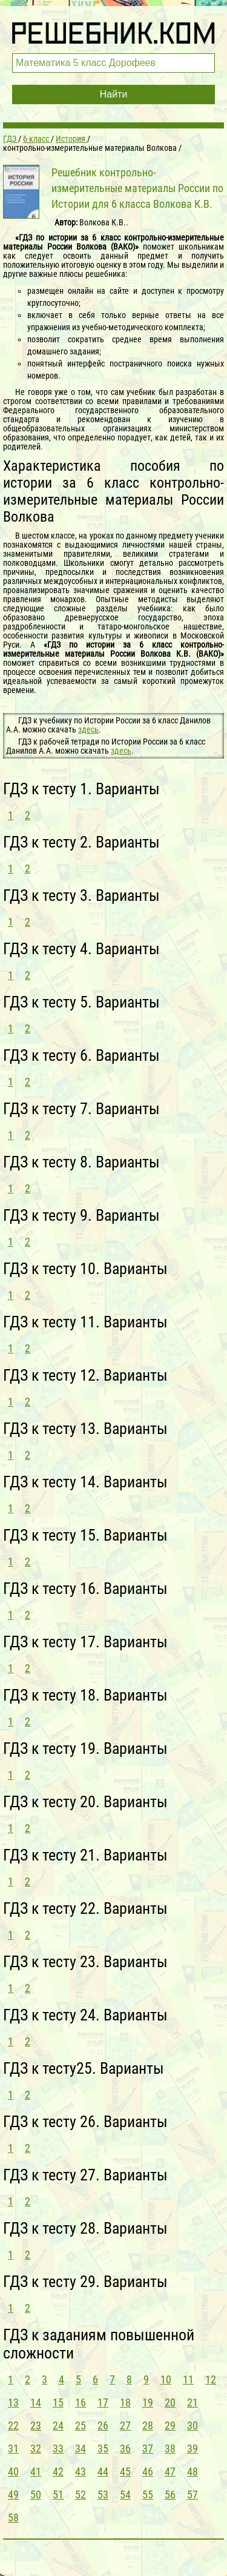  I want to click on 36, so click(125, 2448).